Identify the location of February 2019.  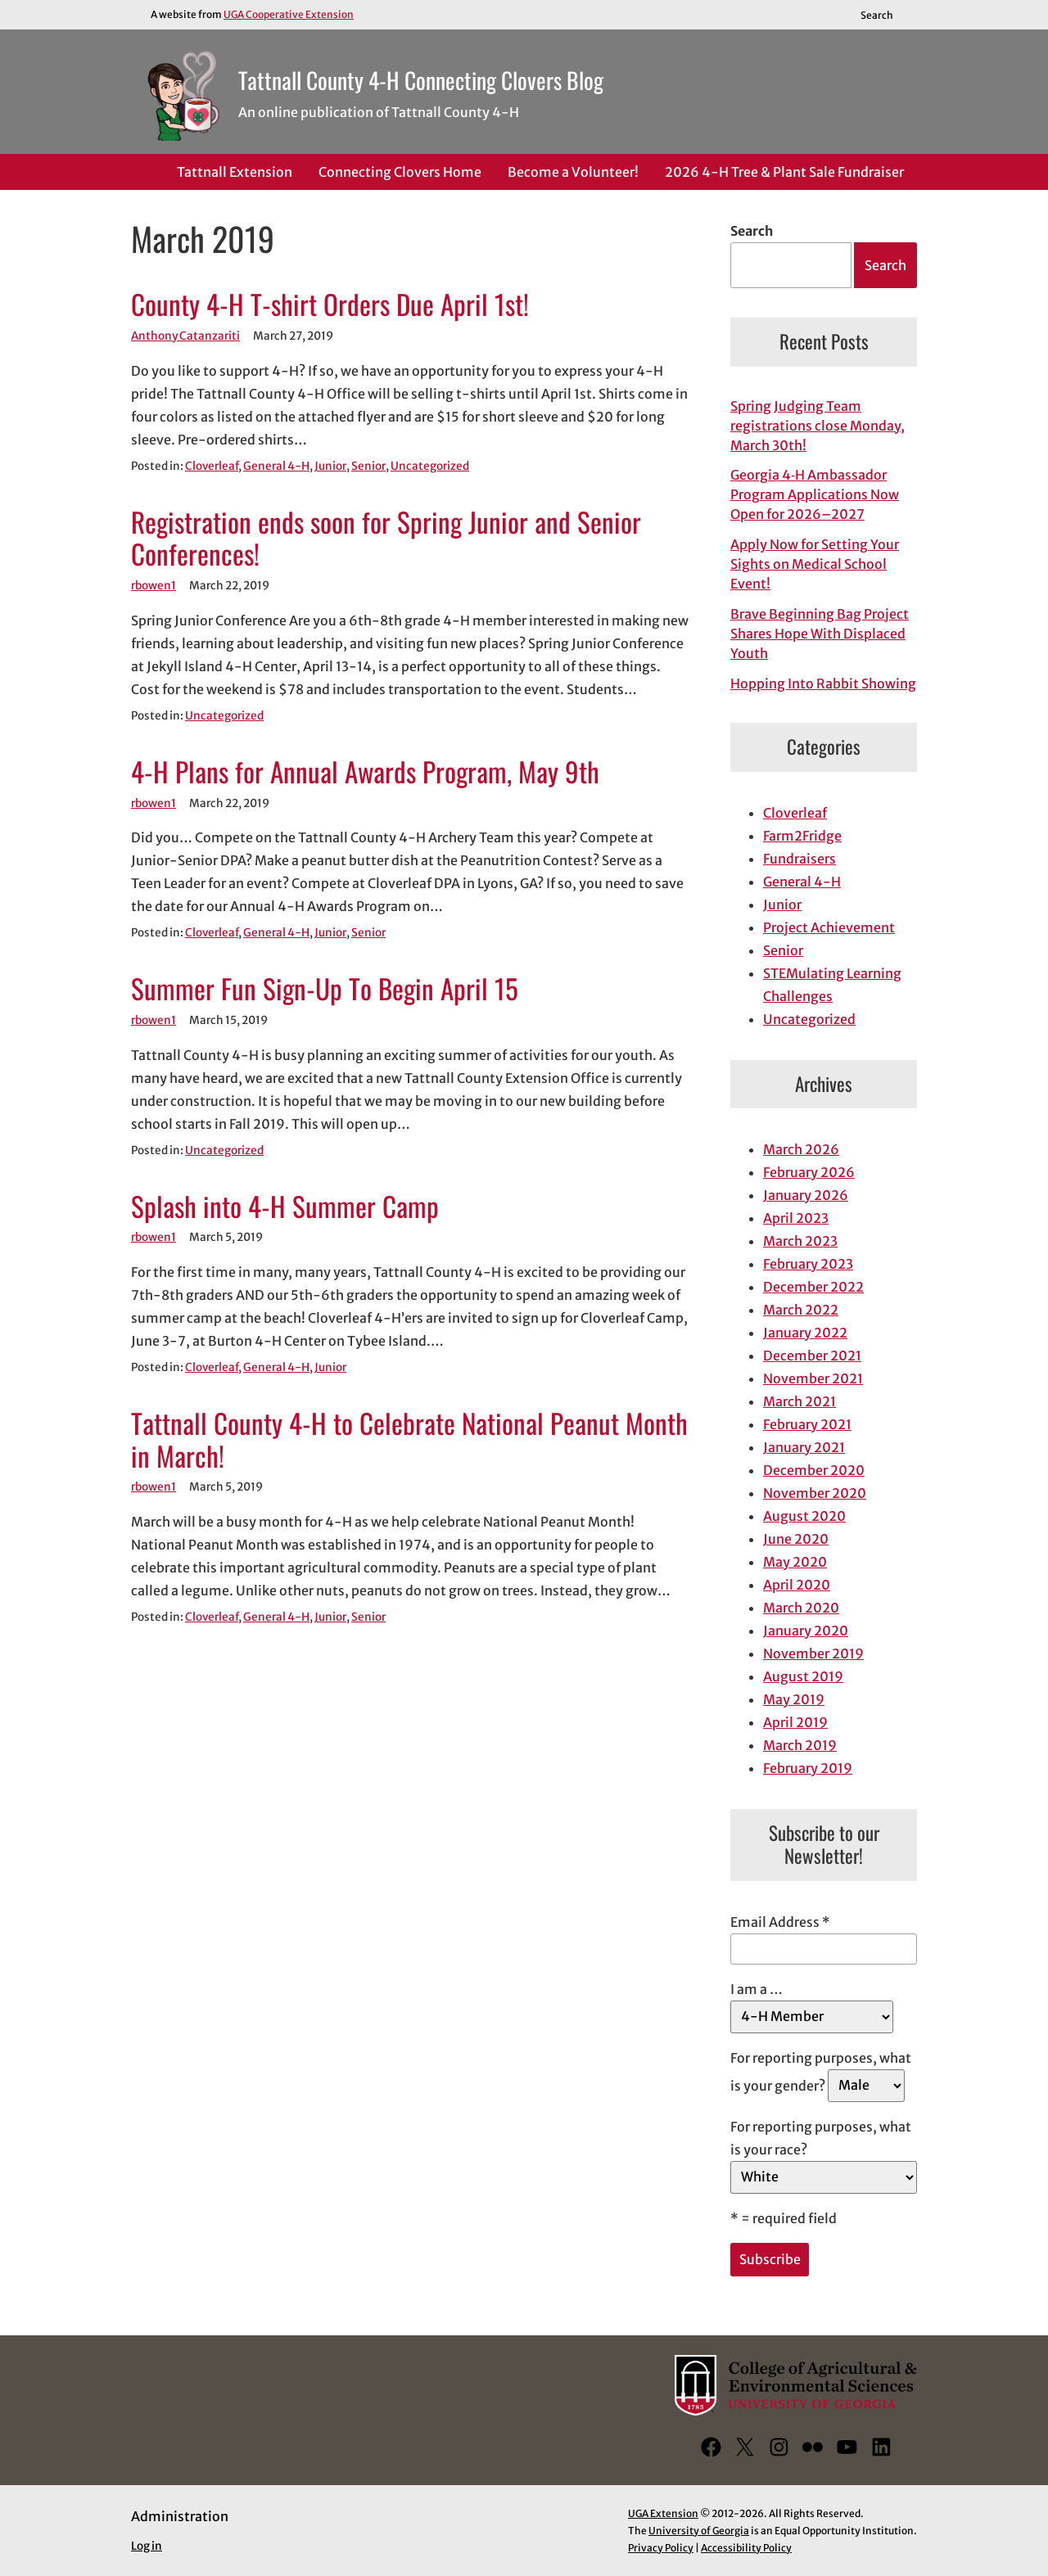
(807, 1768).